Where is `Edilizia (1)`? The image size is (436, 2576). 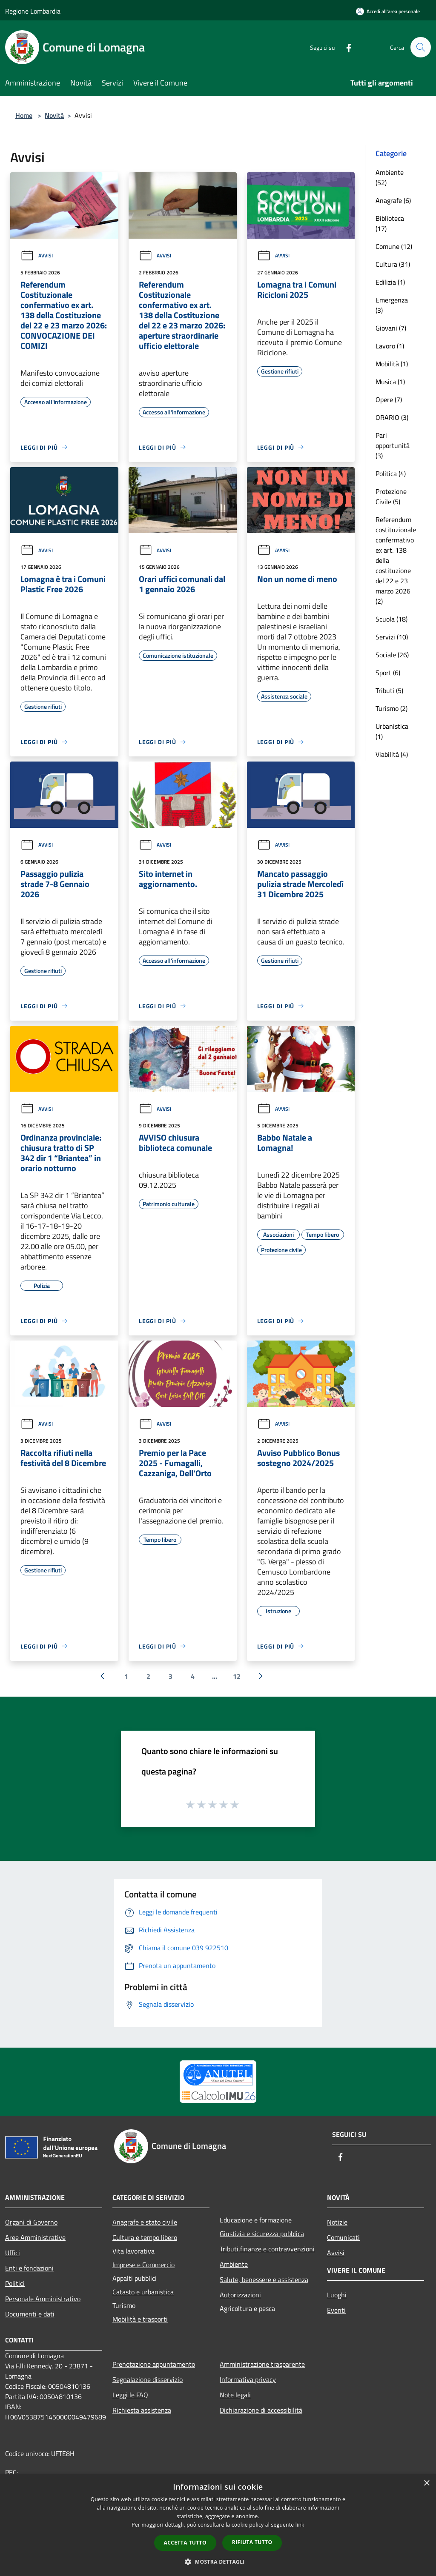 Edilizia (1) is located at coordinates (390, 282).